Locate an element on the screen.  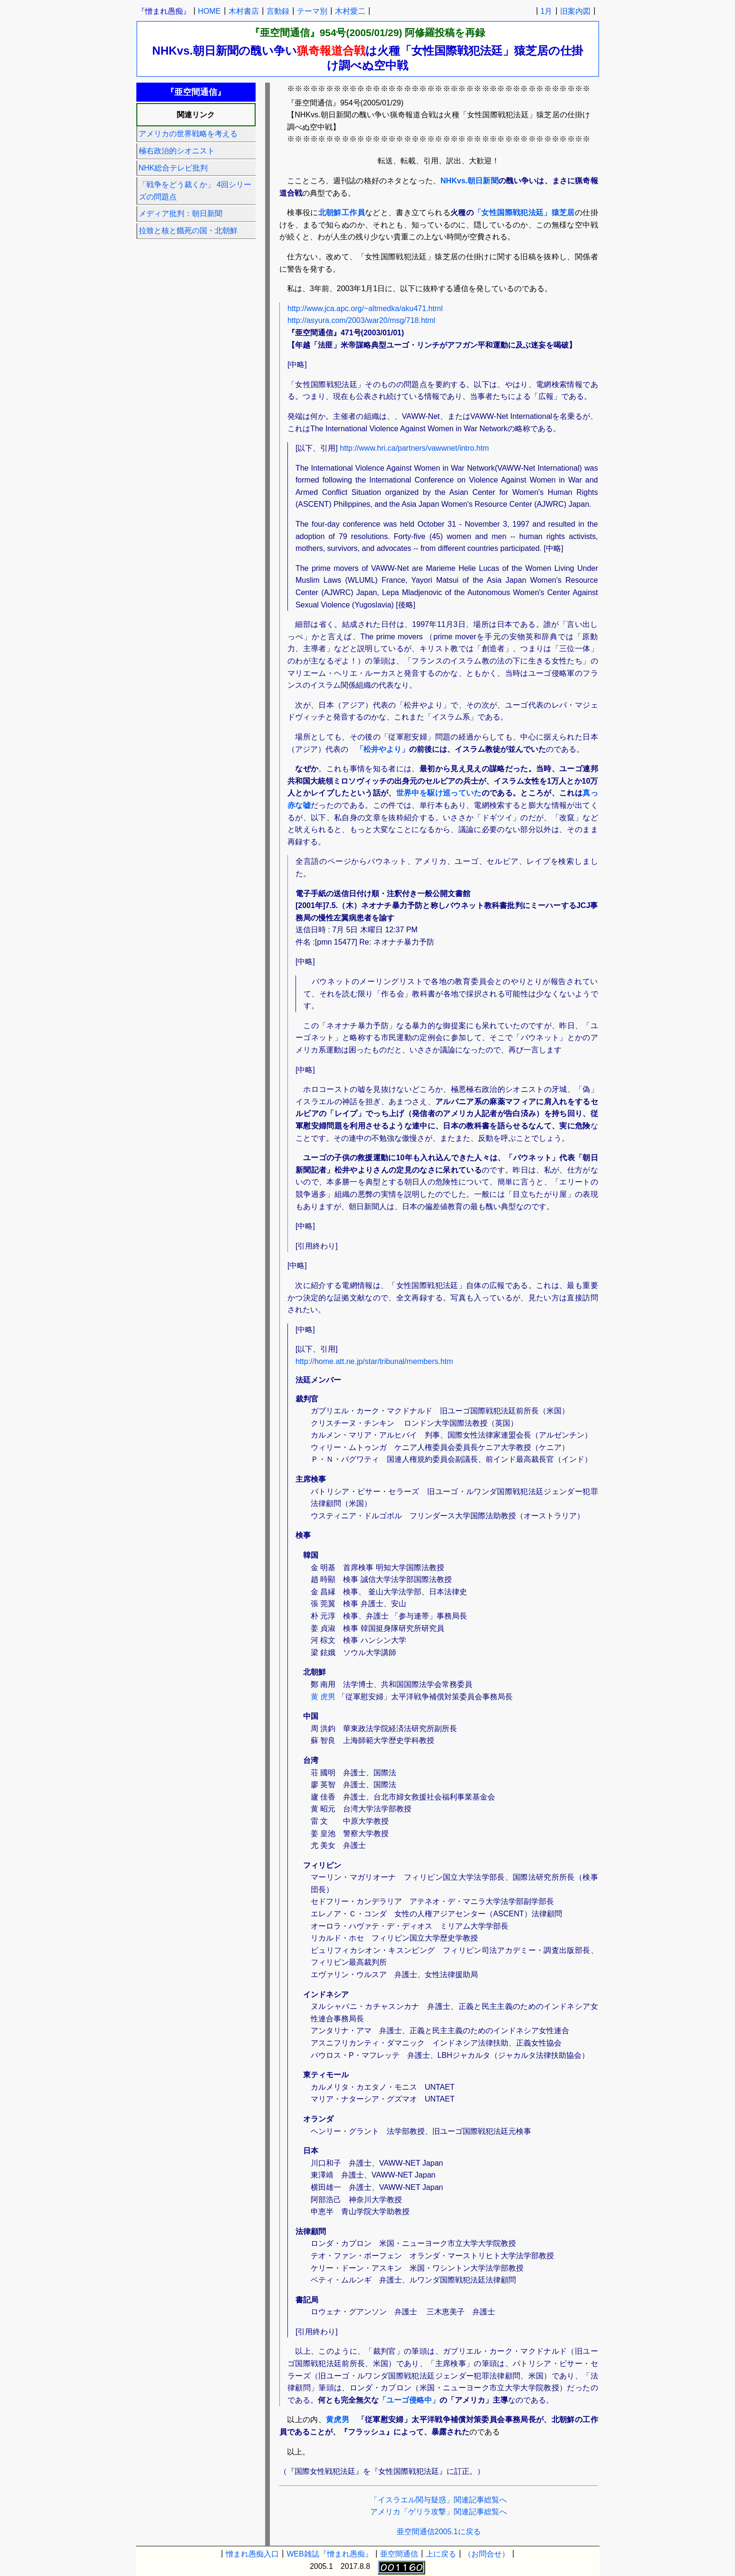
拉致と核と餓死の国・北朝鮮 is located at coordinates (188, 231).